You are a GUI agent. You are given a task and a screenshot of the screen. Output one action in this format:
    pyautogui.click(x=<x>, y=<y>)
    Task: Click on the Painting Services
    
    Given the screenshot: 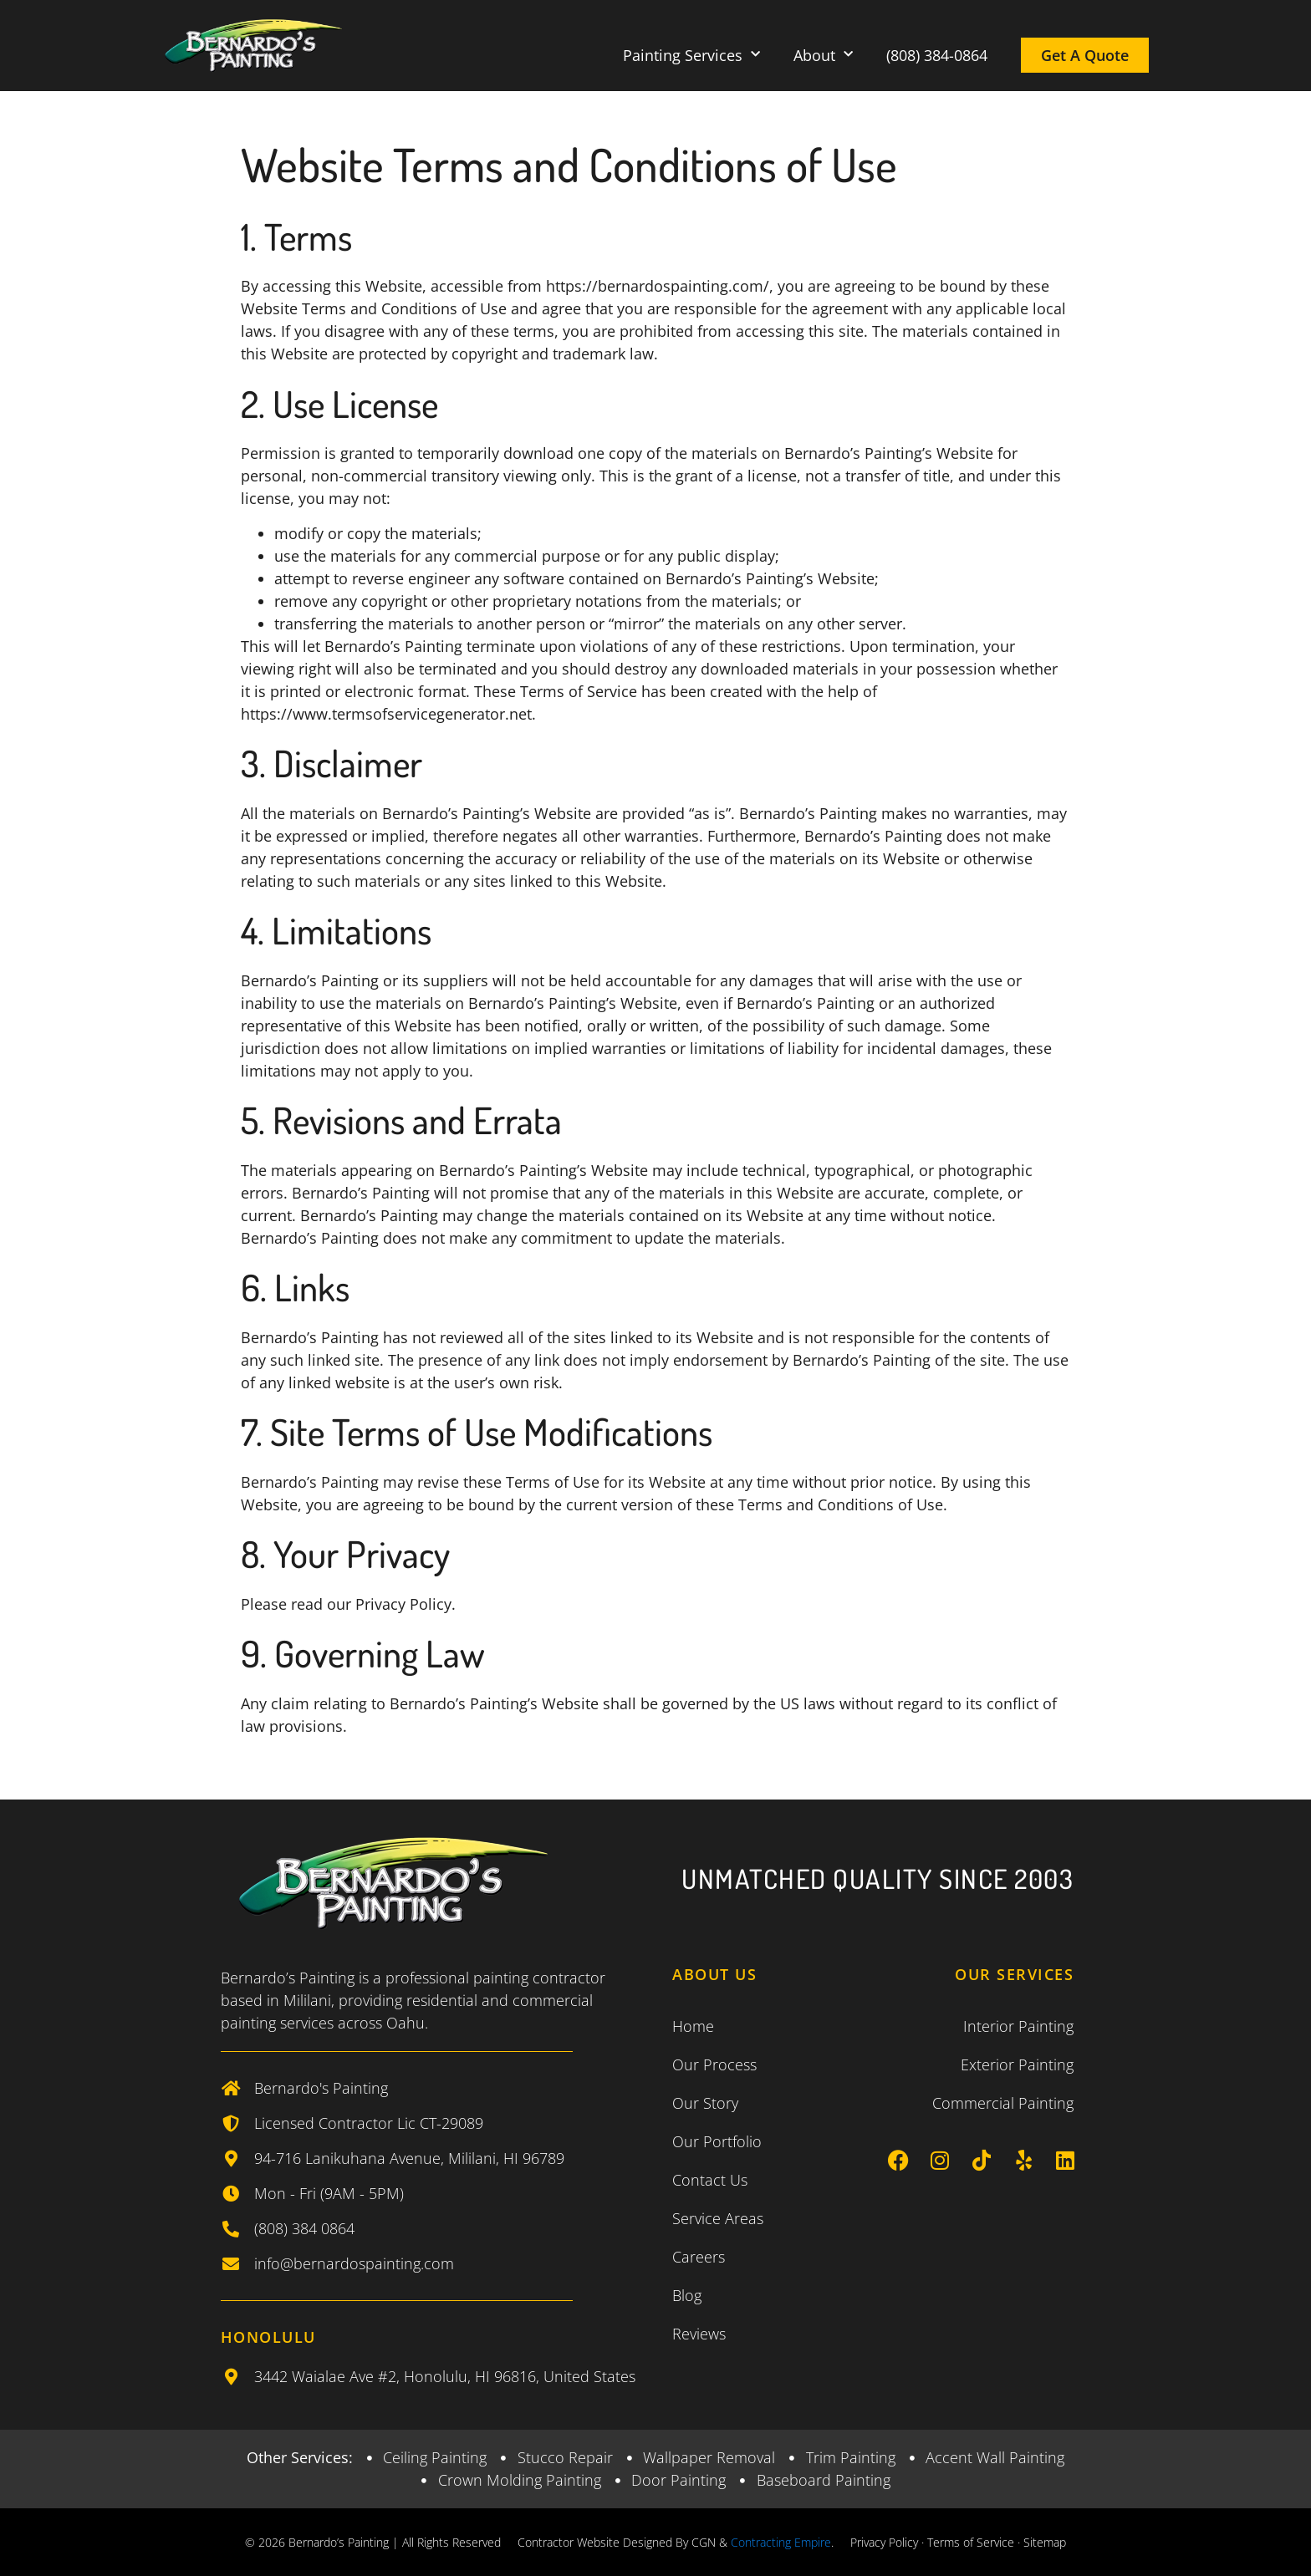 What is the action you would take?
    pyautogui.click(x=691, y=55)
    